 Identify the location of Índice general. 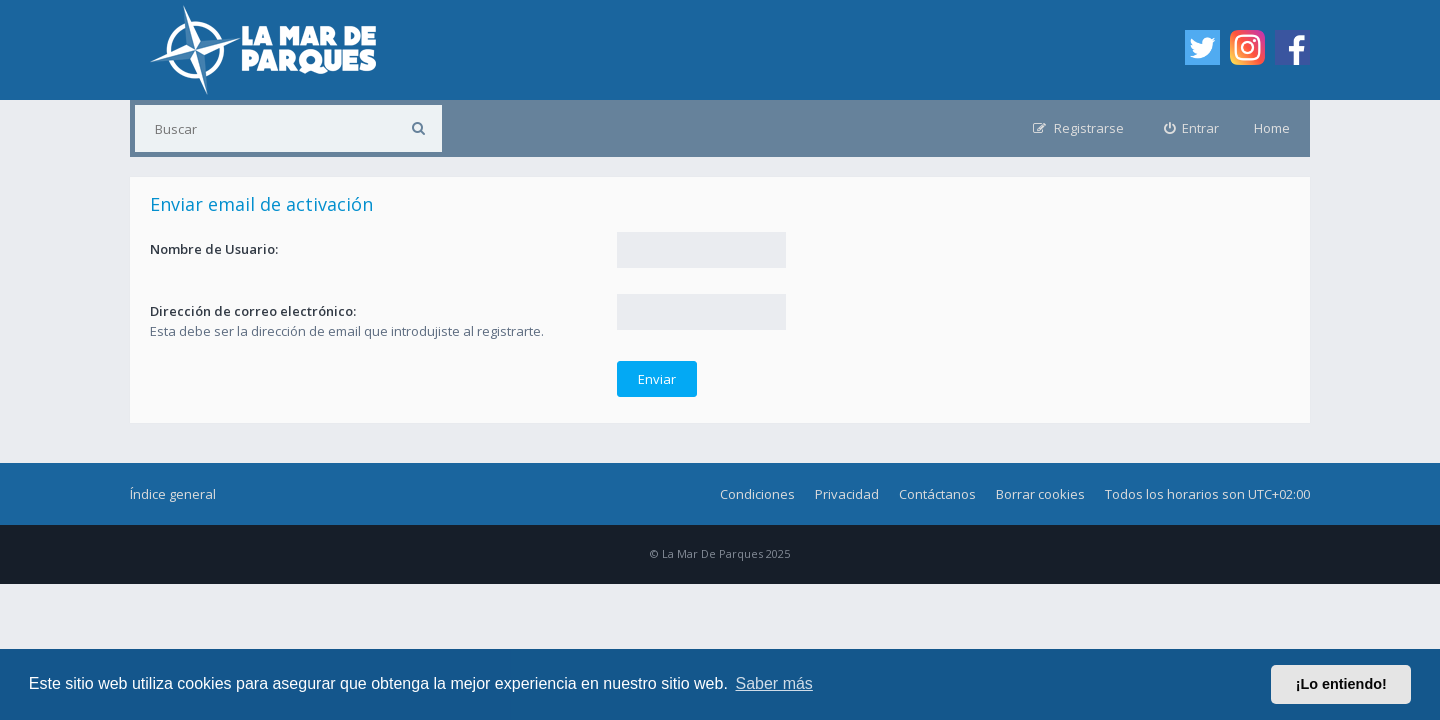
(173, 494).